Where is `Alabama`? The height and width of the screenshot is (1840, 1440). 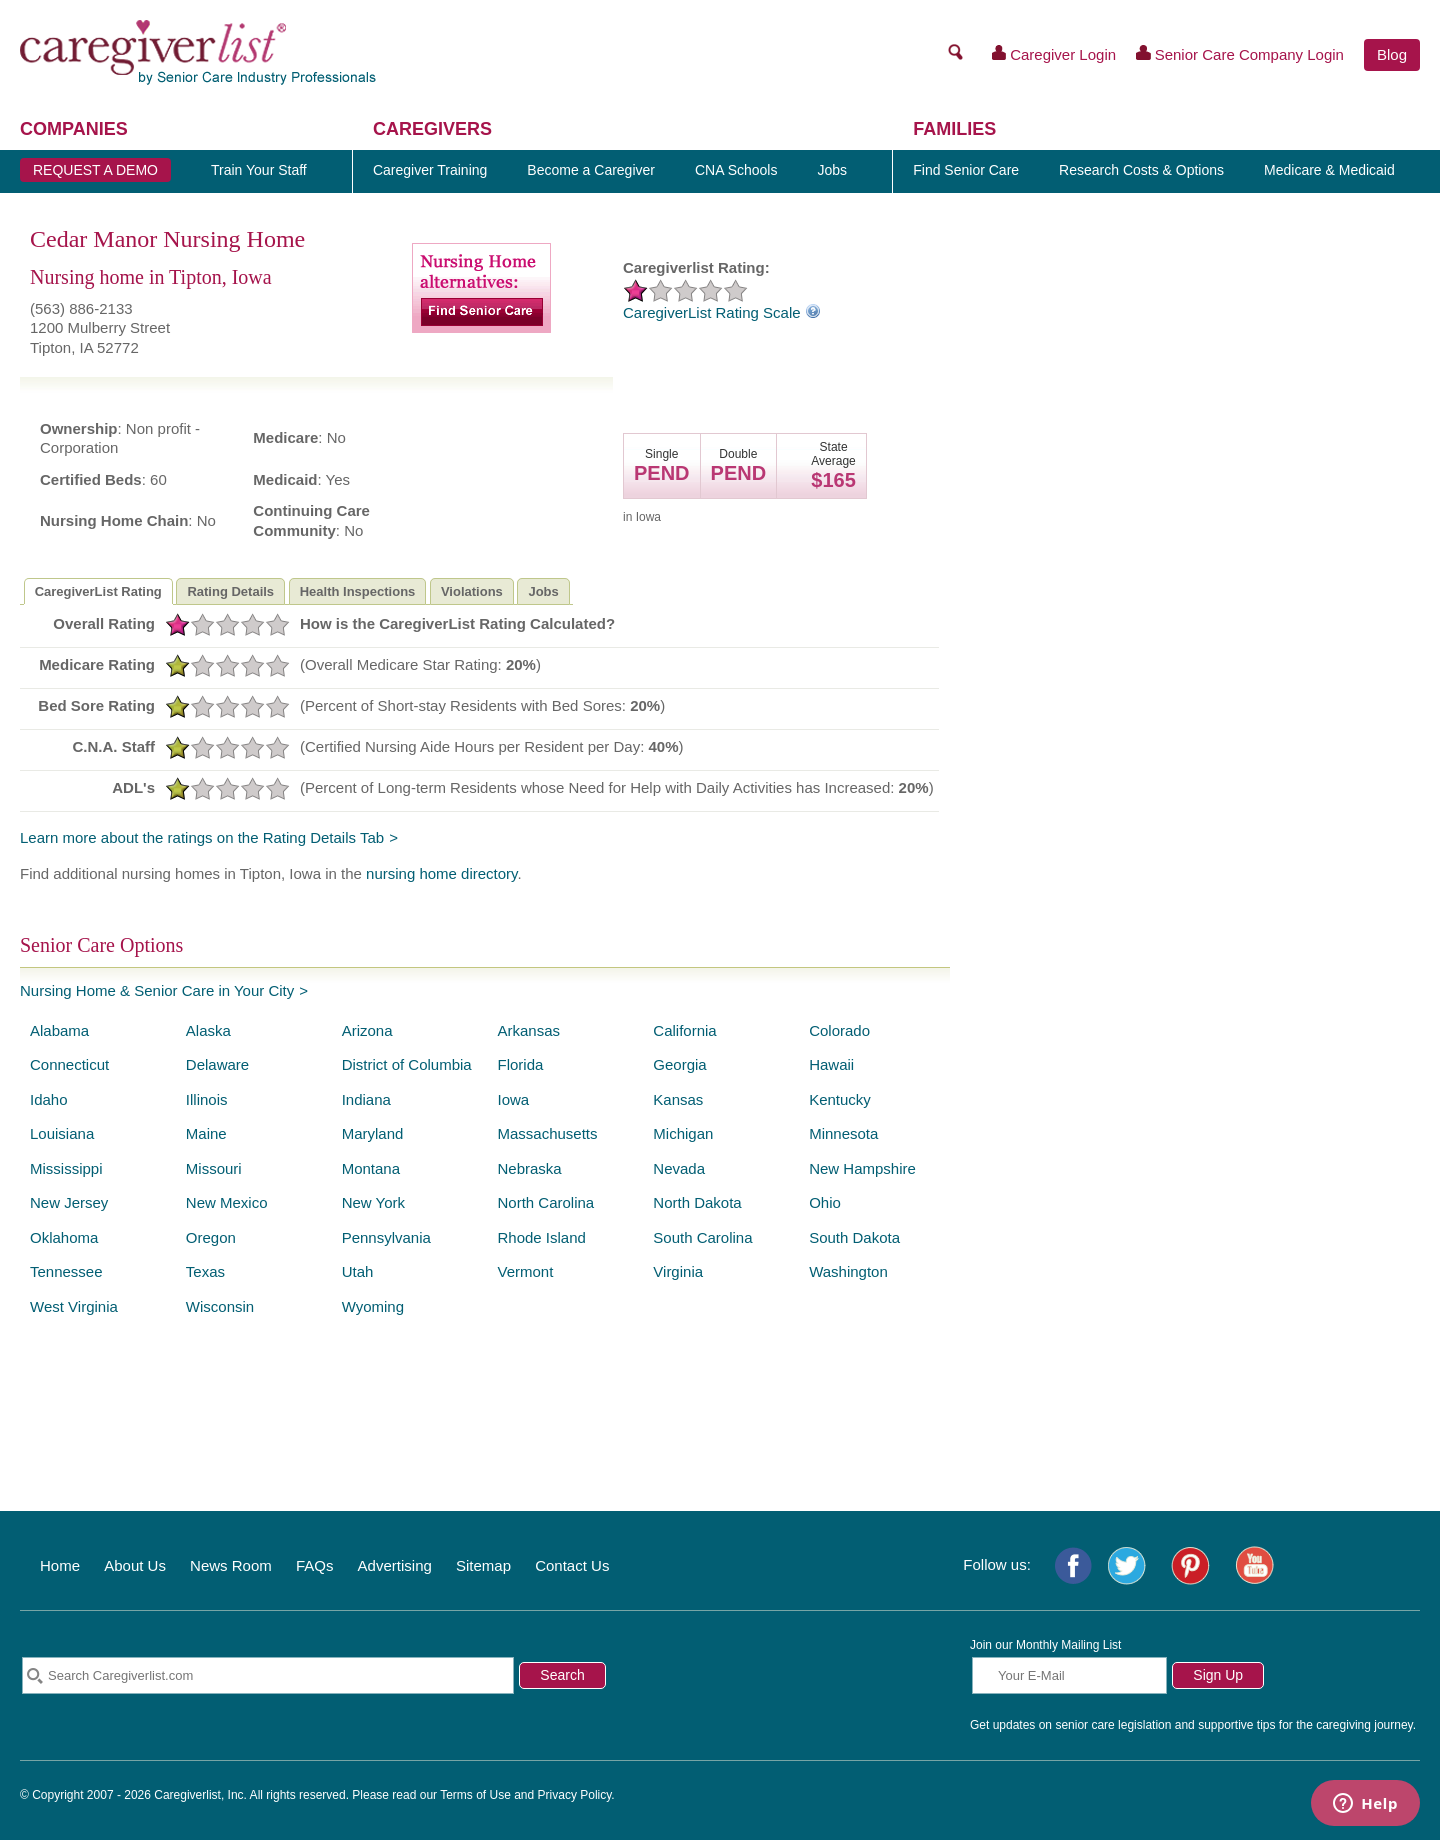 Alabama is located at coordinates (59, 1030).